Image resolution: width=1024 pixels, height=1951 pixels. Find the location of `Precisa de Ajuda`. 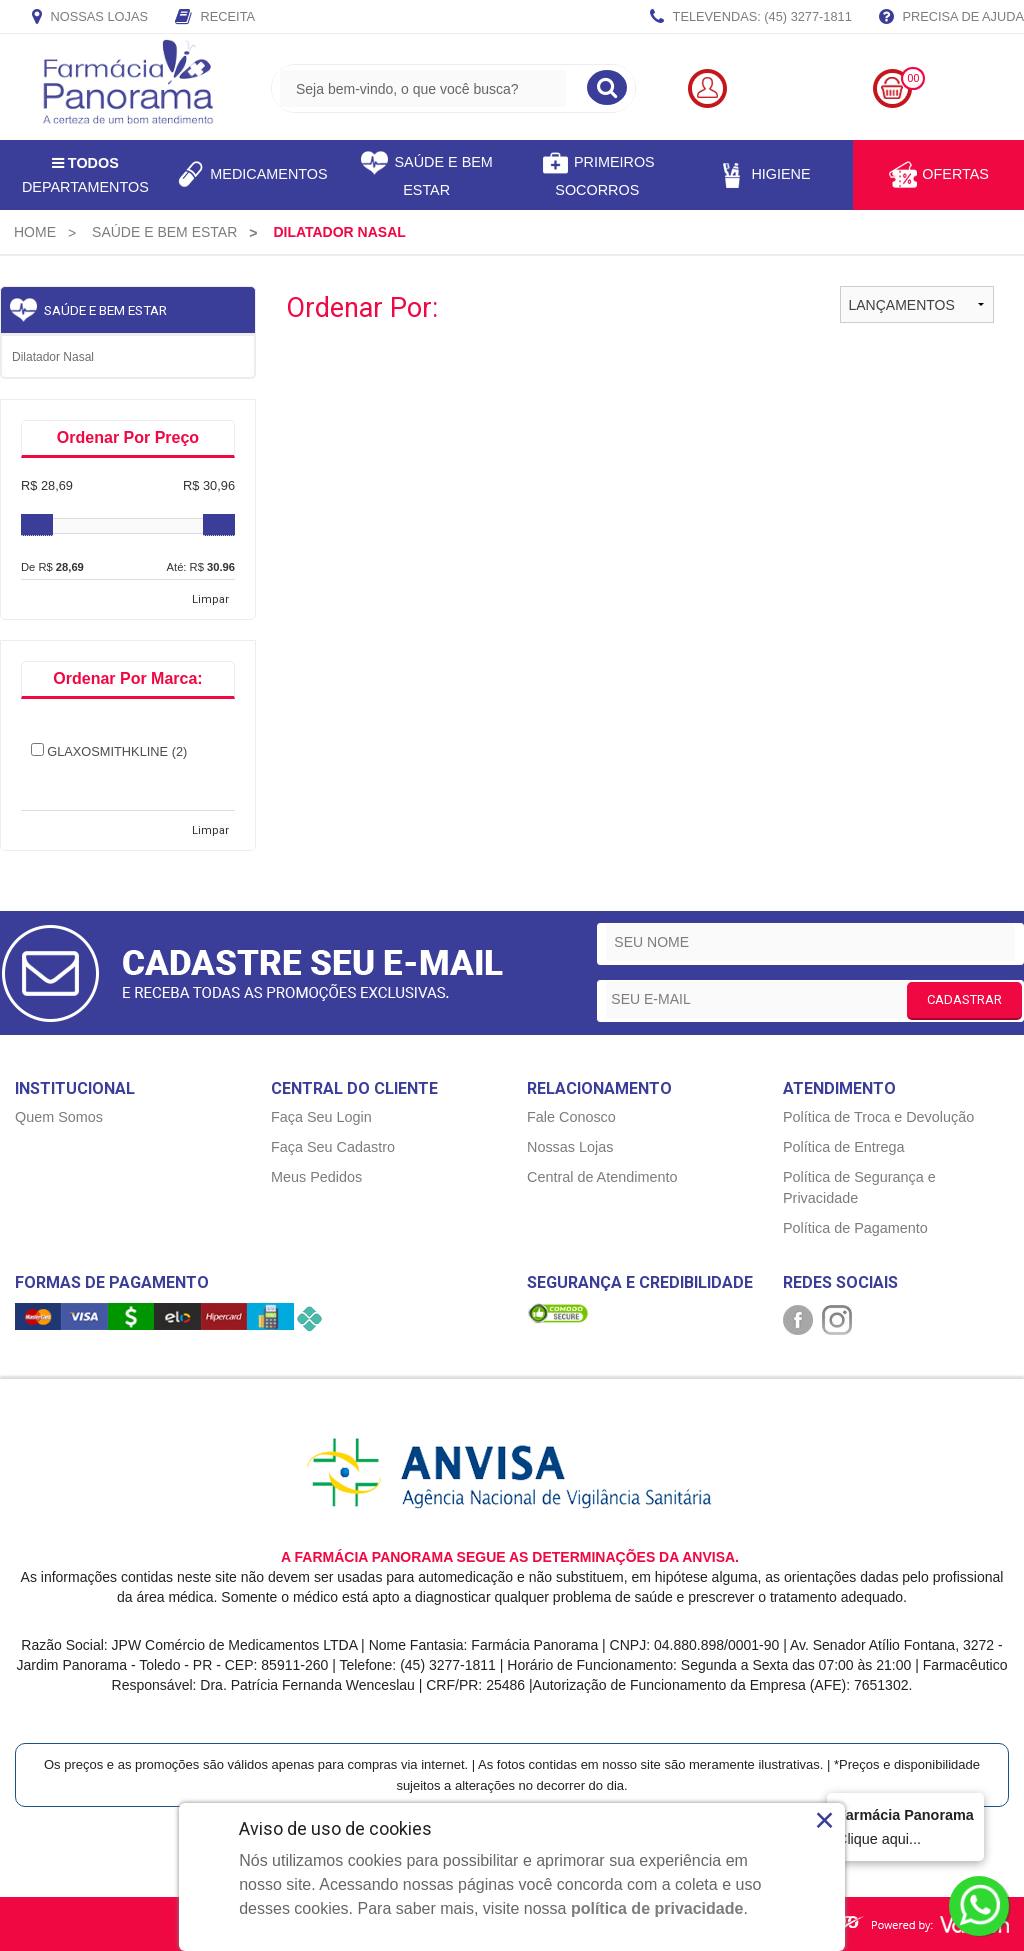

Precisa de Ajuda is located at coordinates (951, 18).